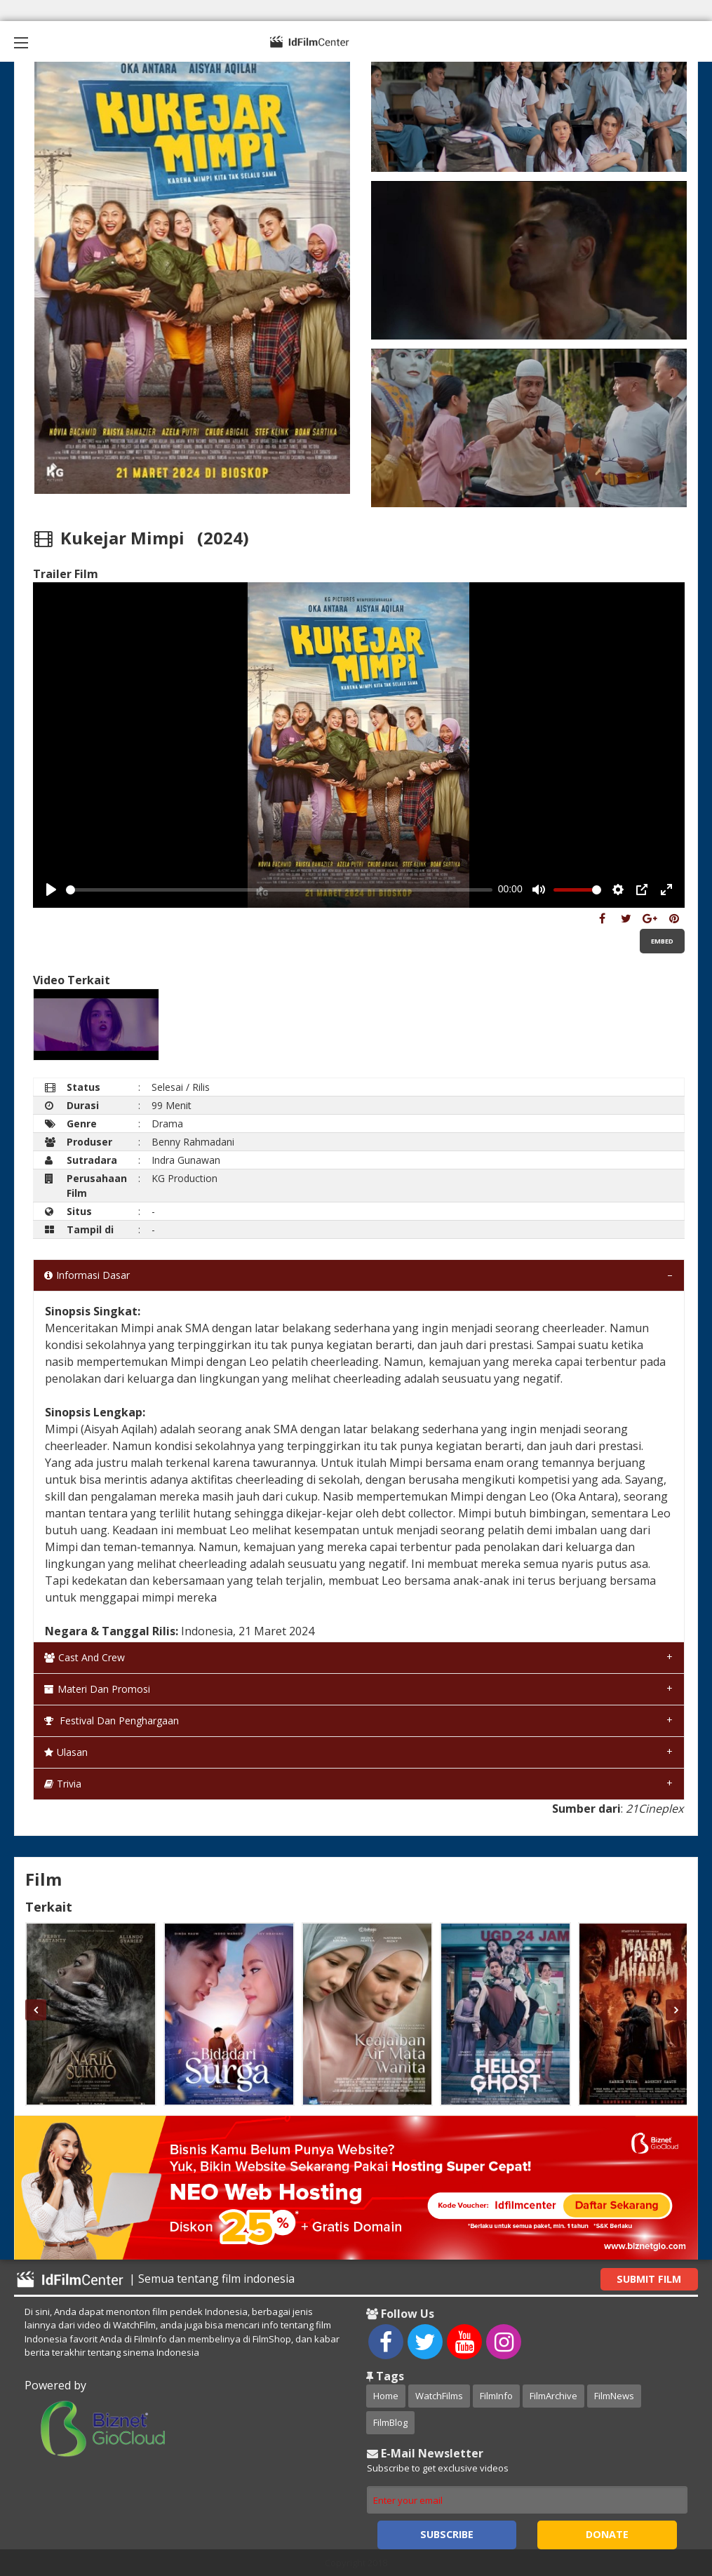 The height and width of the screenshot is (2576, 712). What do you see at coordinates (279, 890) in the screenshot?
I see `[slider]` at bounding box center [279, 890].